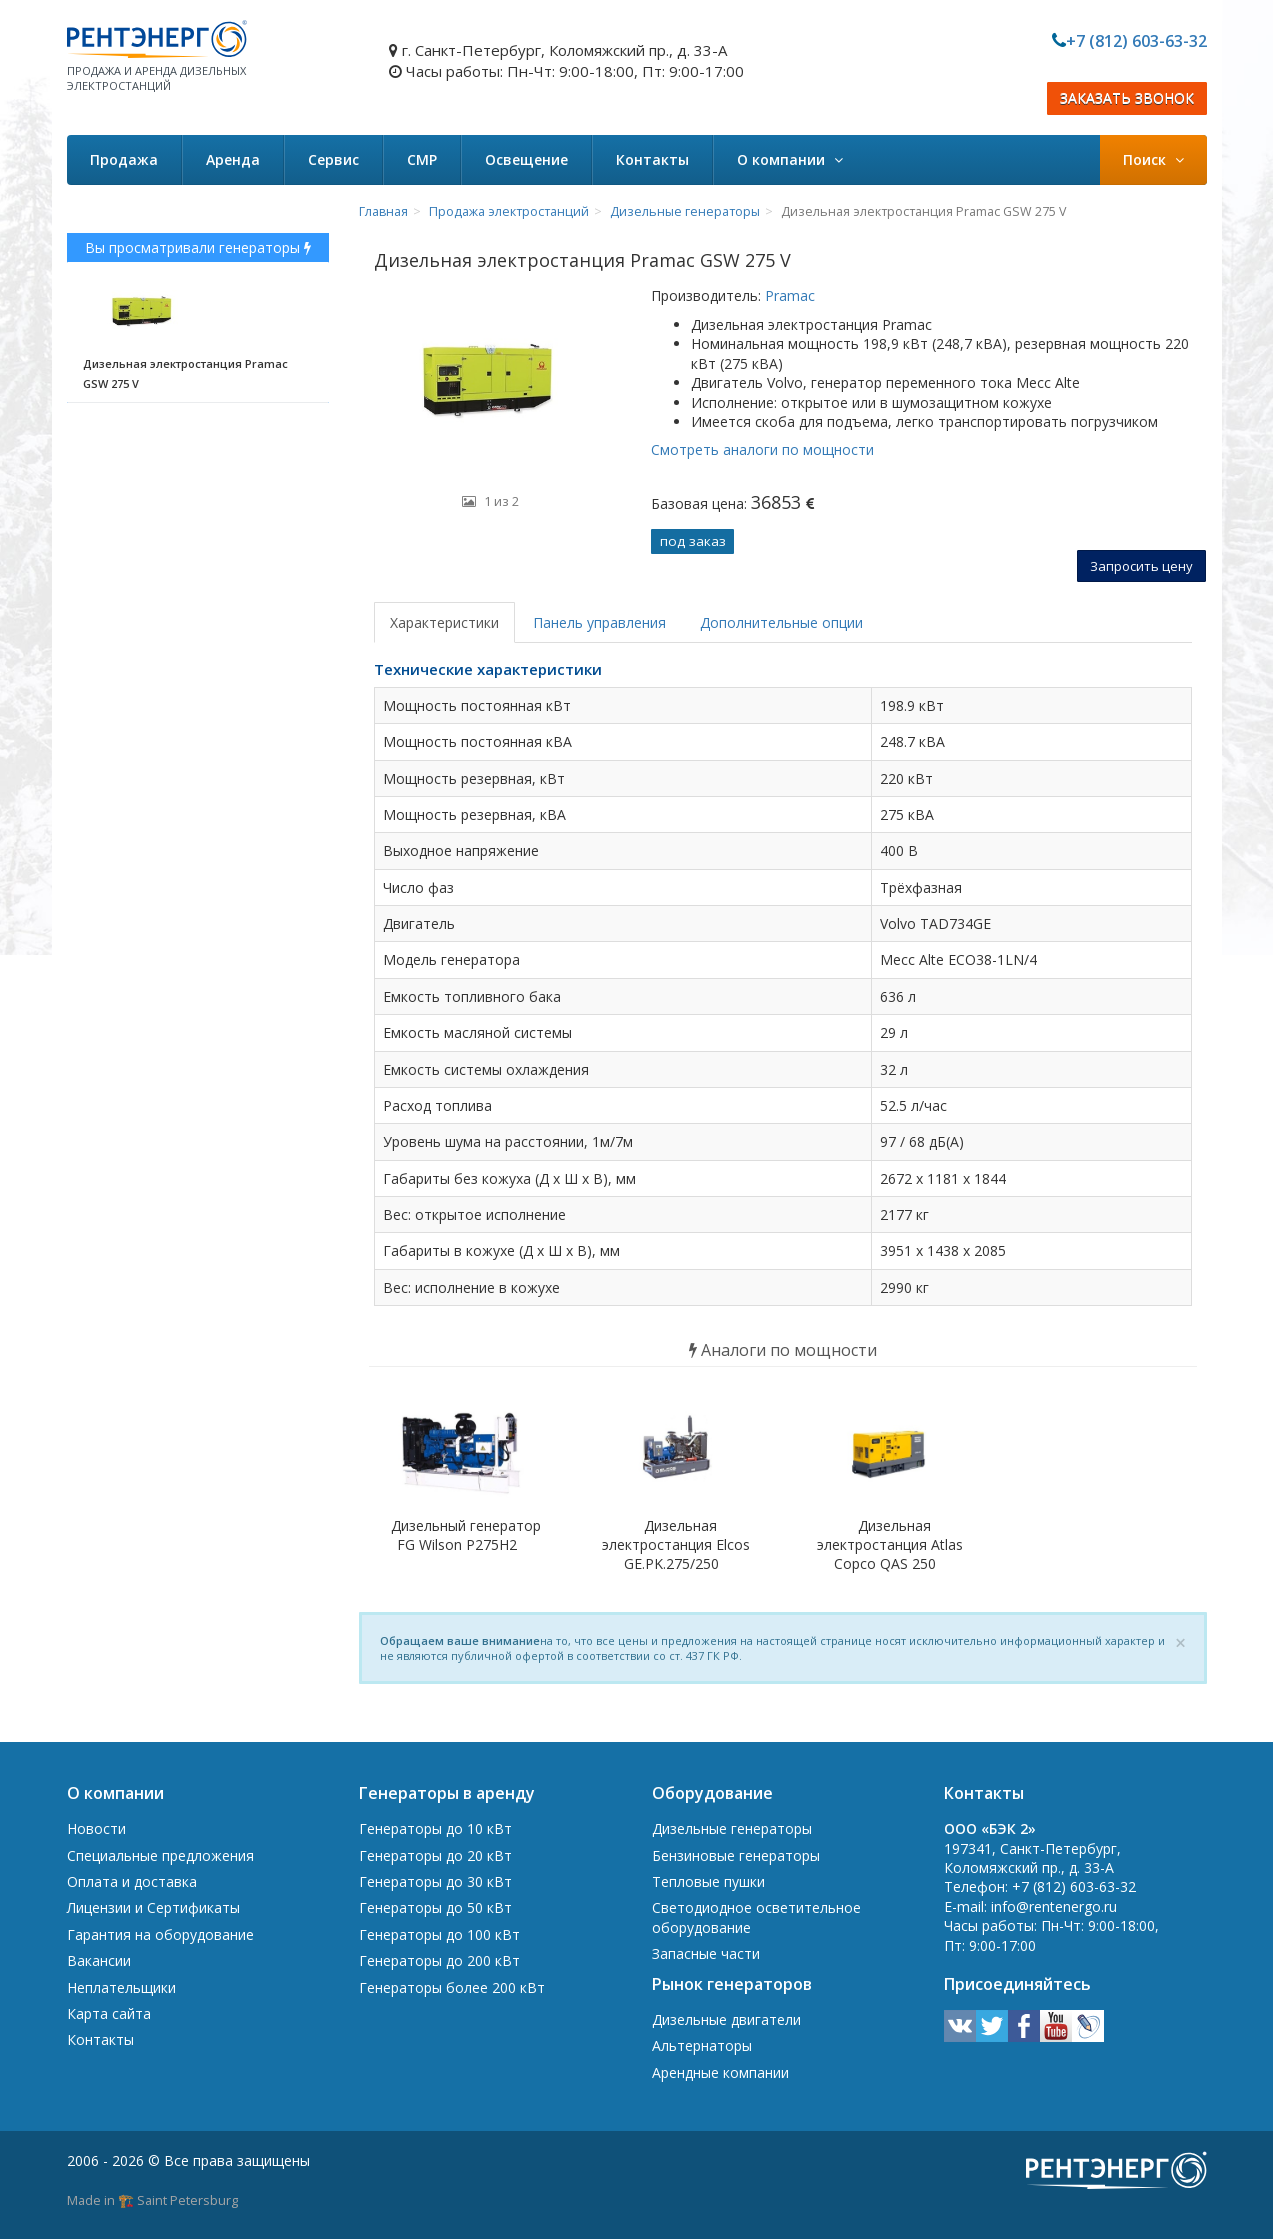  Describe the element at coordinates (702, 2045) in the screenshot. I see `Альтернаторы` at that location.